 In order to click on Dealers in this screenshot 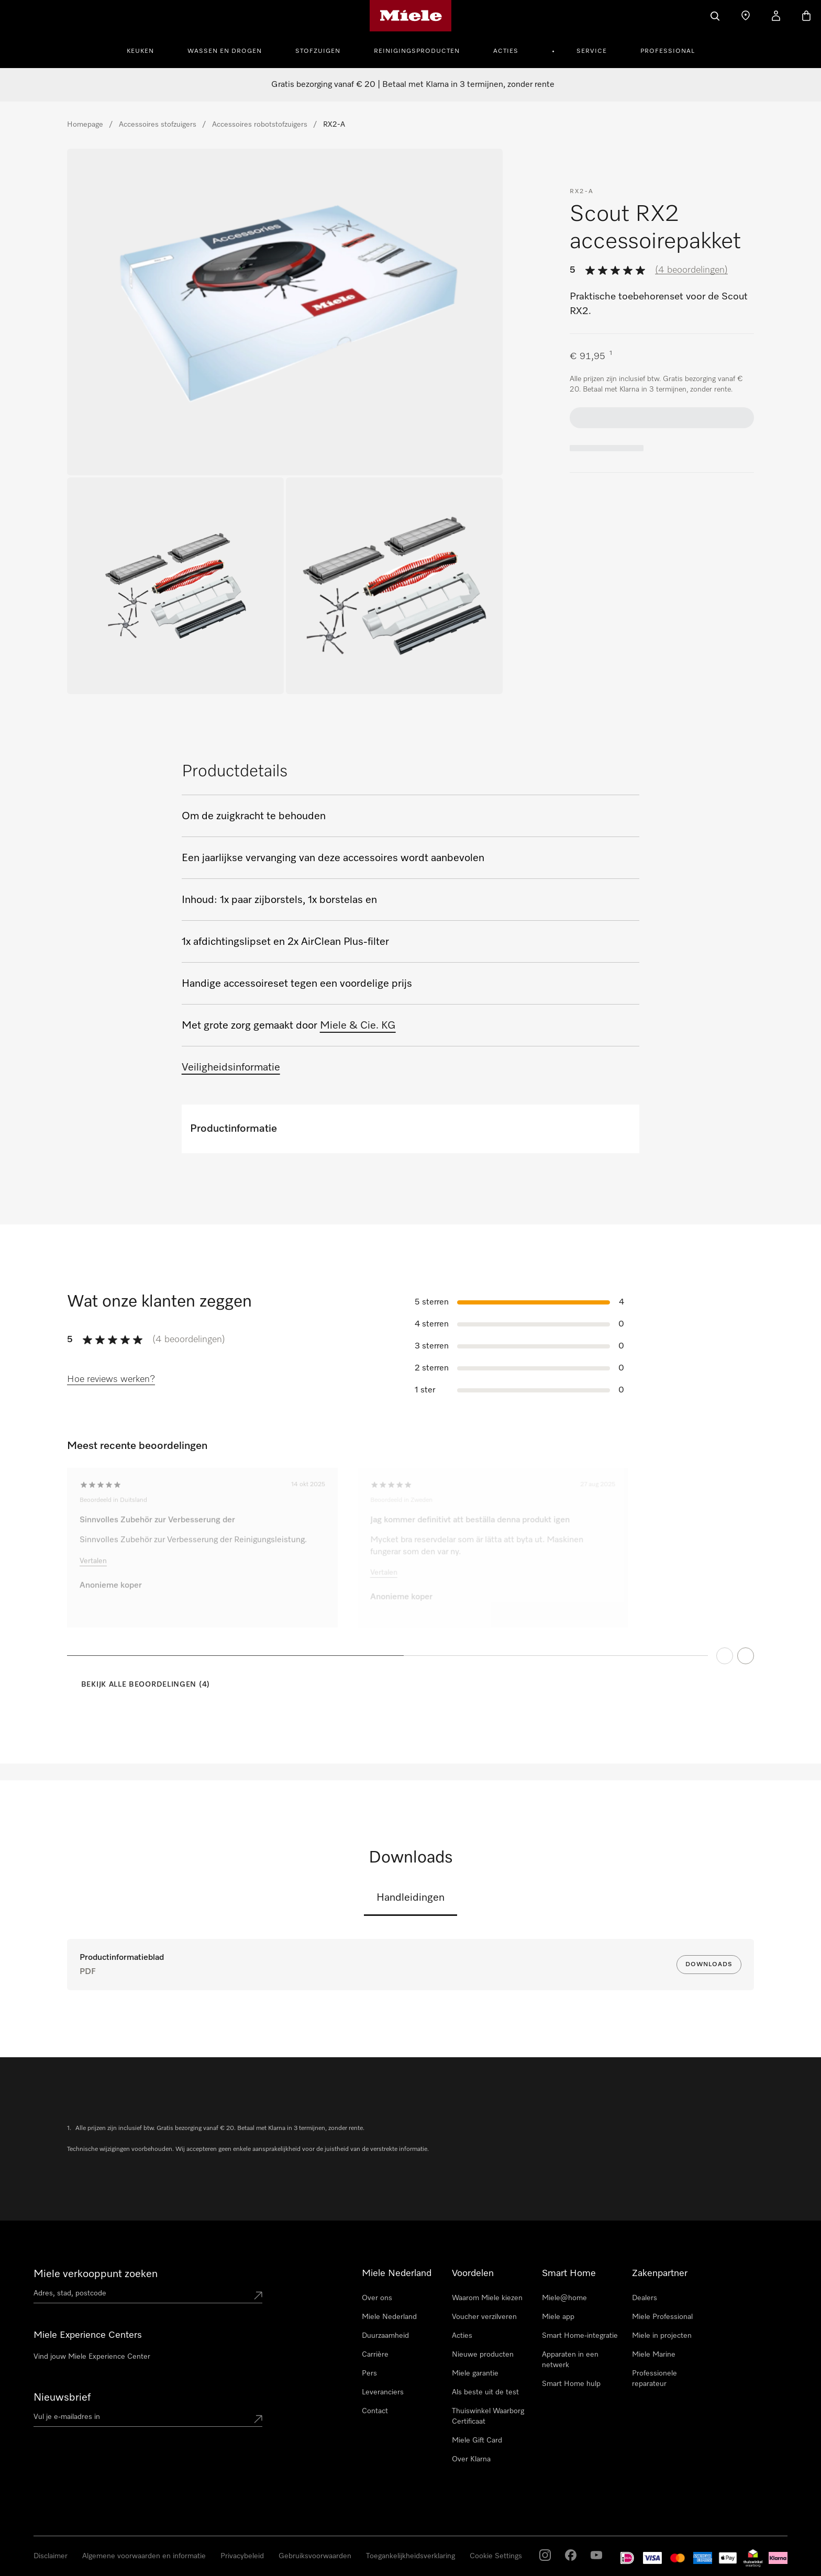, I will do `click(644, 2298)`.